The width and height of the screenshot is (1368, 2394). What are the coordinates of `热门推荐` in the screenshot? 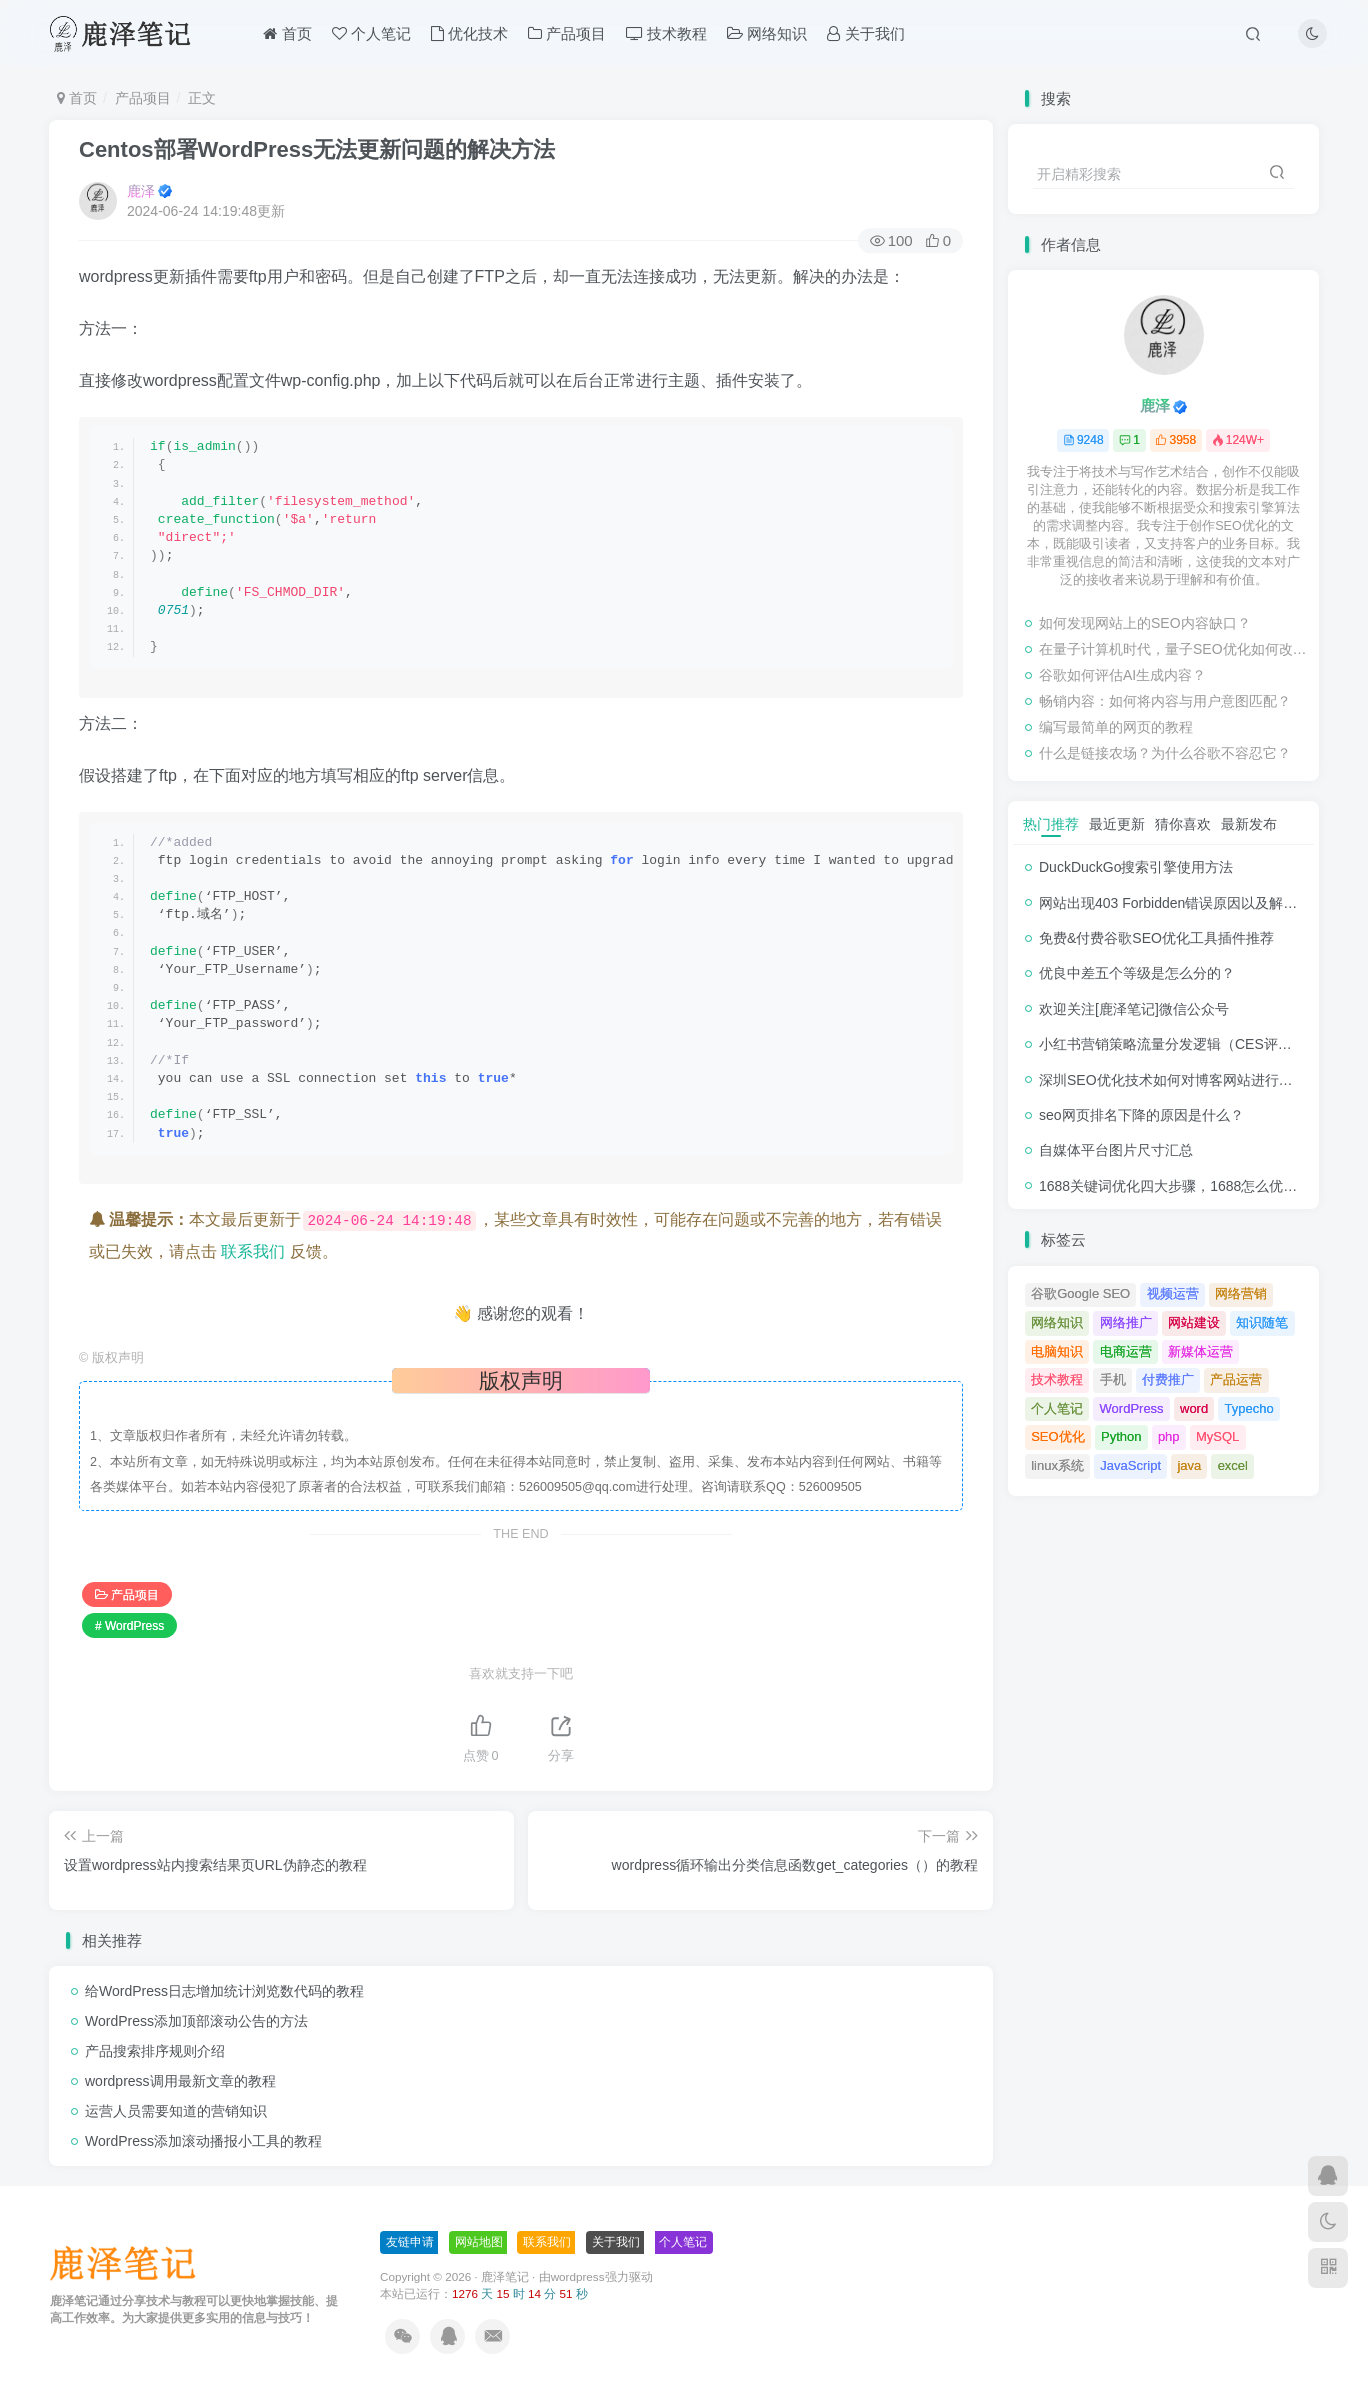 It's located at (1051, 824).